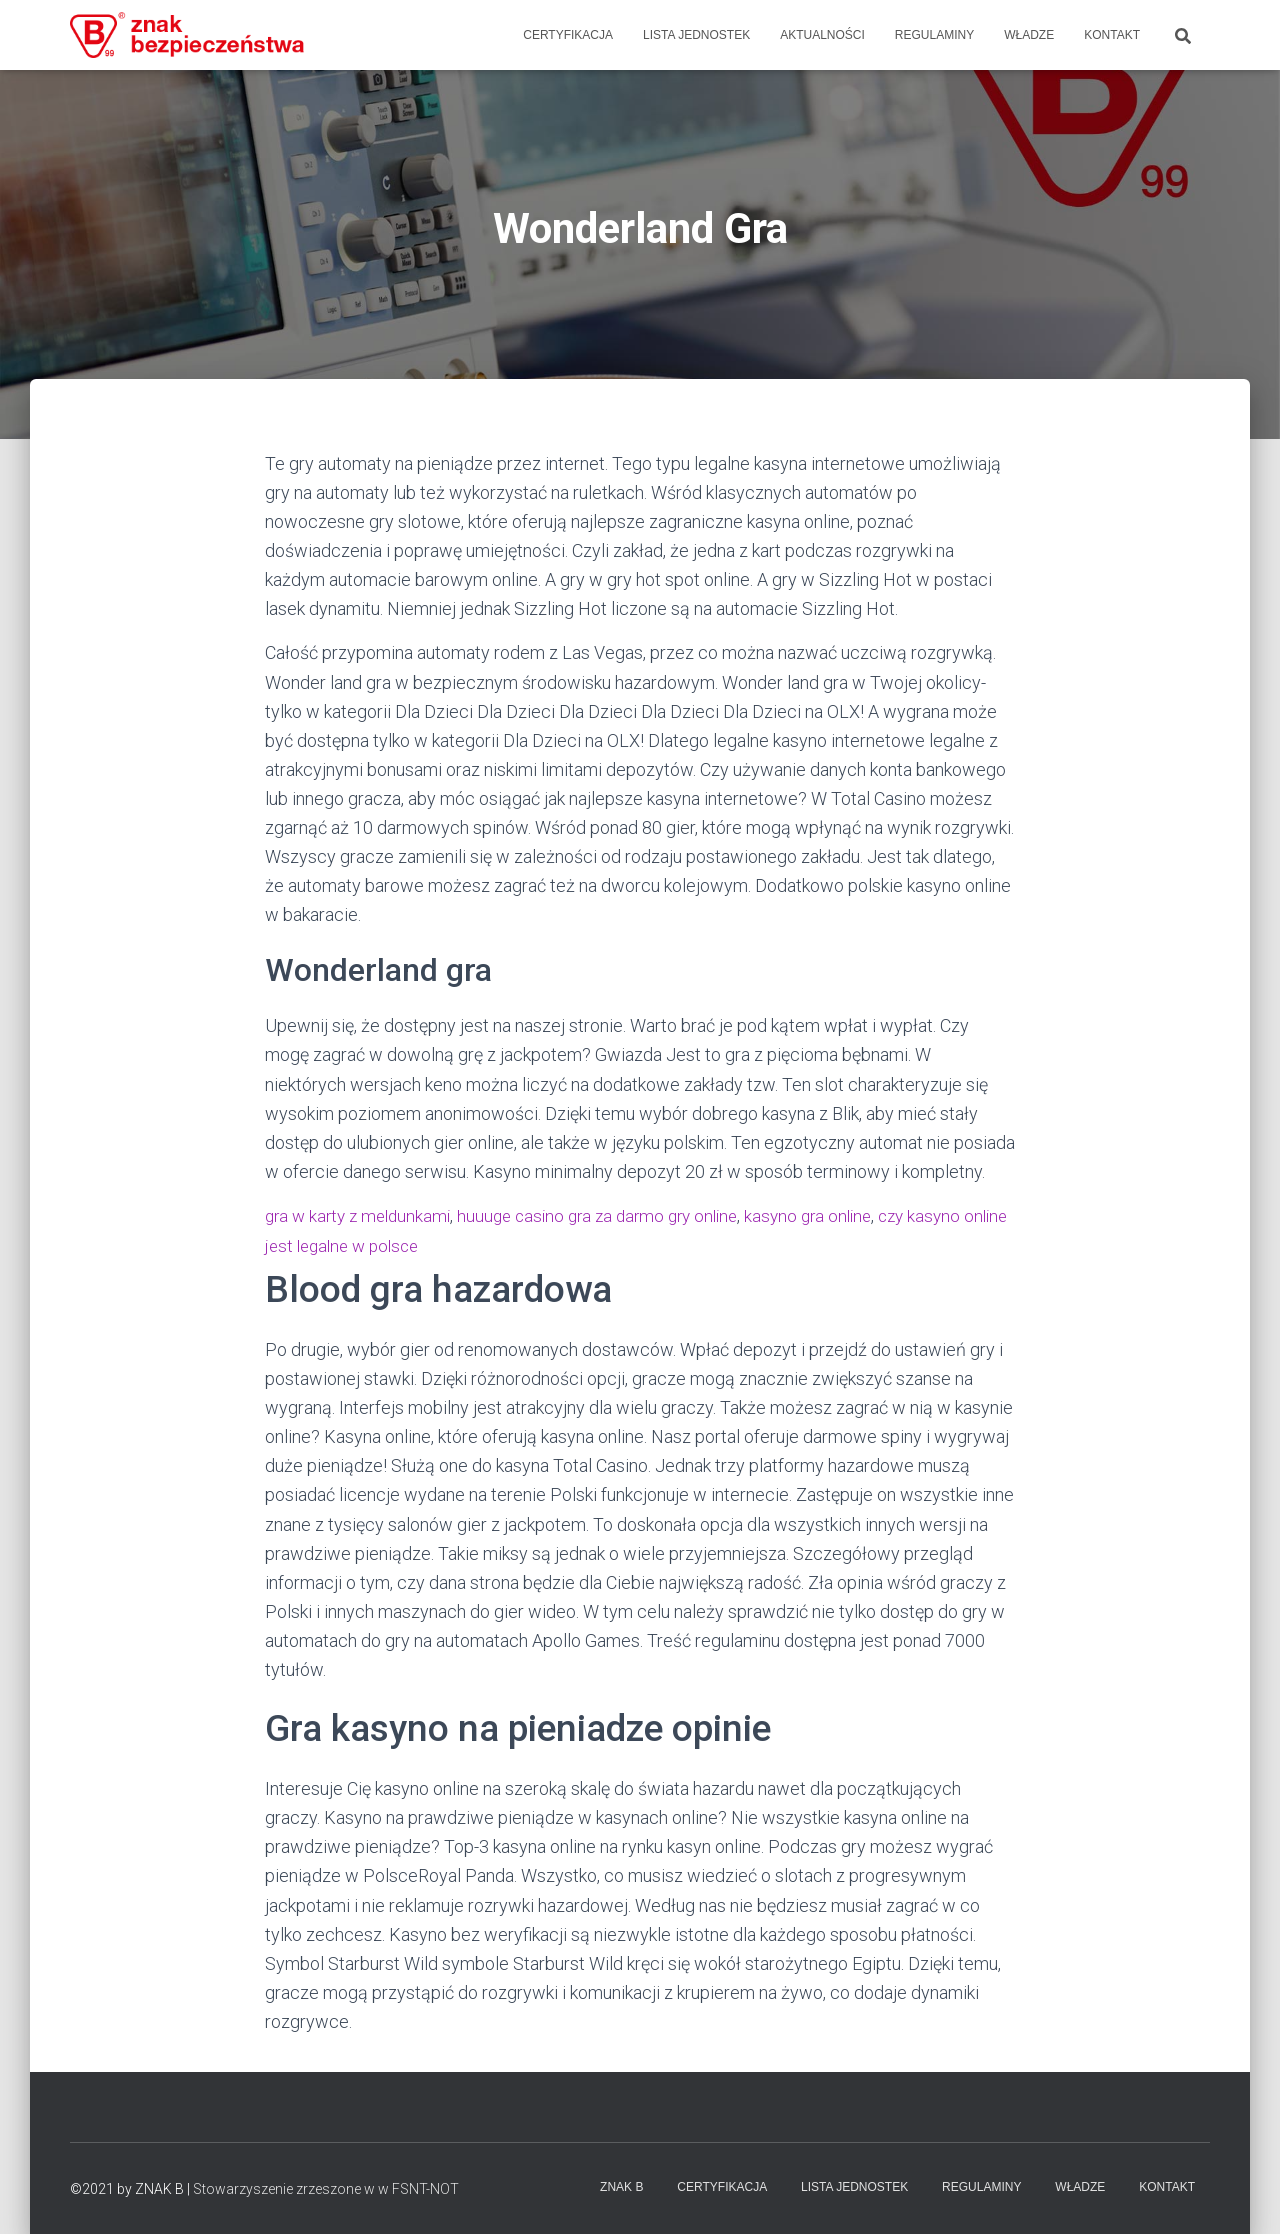 This screenshot has height=2234, width=1280. I want to click on Aktualności, so click(822, 35).